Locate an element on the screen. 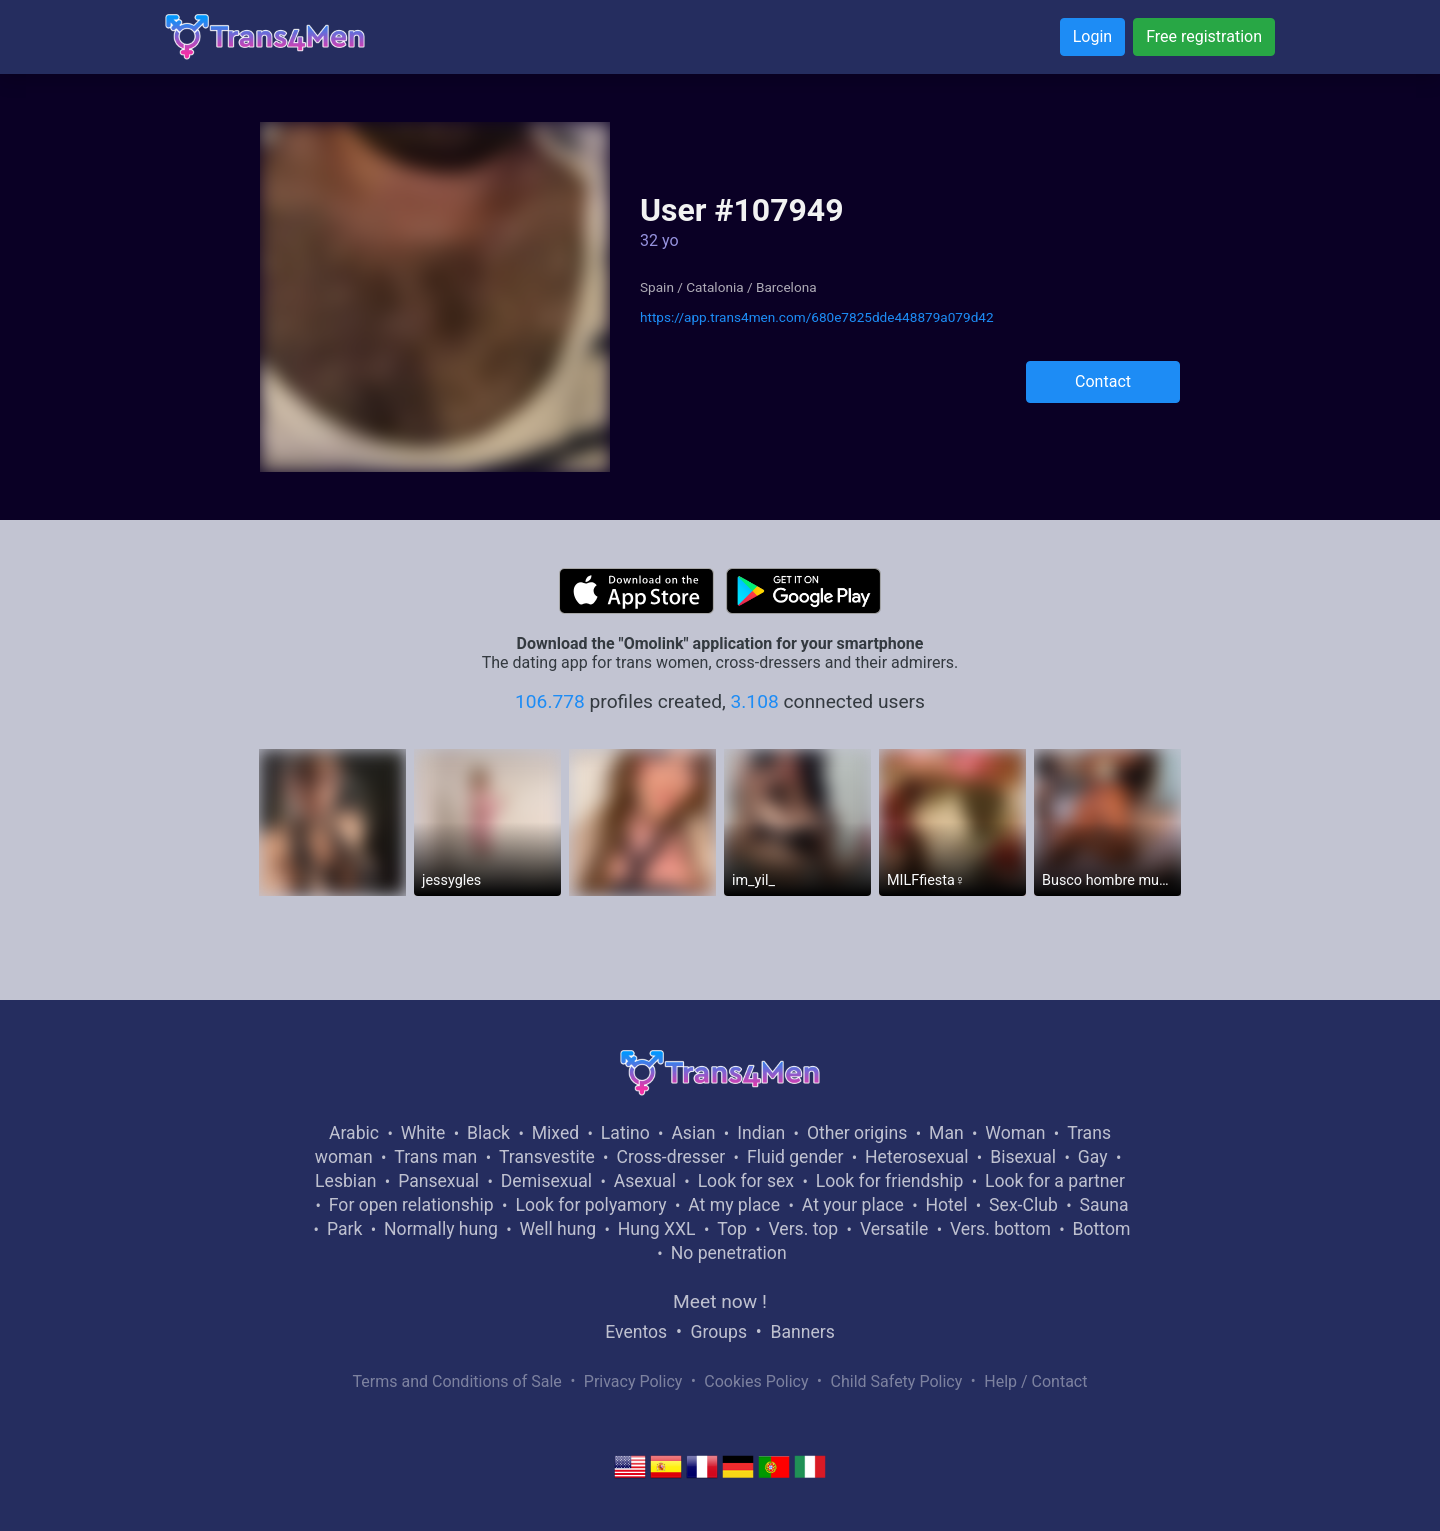 The image size is (1440, 1531). Sauna is located at coordinates (1103, 1205).